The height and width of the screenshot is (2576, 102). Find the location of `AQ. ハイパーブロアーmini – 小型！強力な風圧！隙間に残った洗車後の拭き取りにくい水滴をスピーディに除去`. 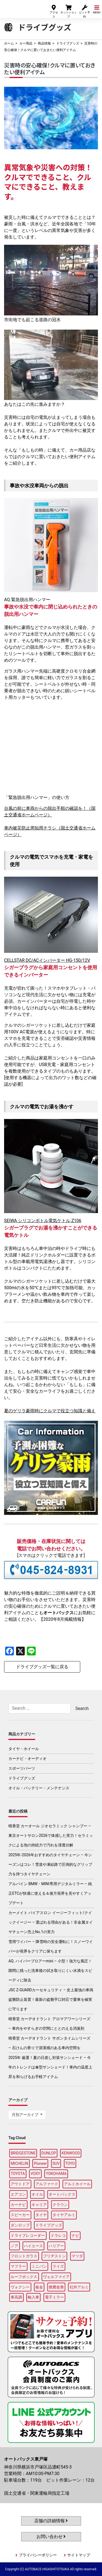

AQ. ハイパーブロアーmini – 小型！強力な風圧！隙間に残った洗車後の拭き取りにくい水滴をスピーディに除去 is located at coordinates (50, 1970).